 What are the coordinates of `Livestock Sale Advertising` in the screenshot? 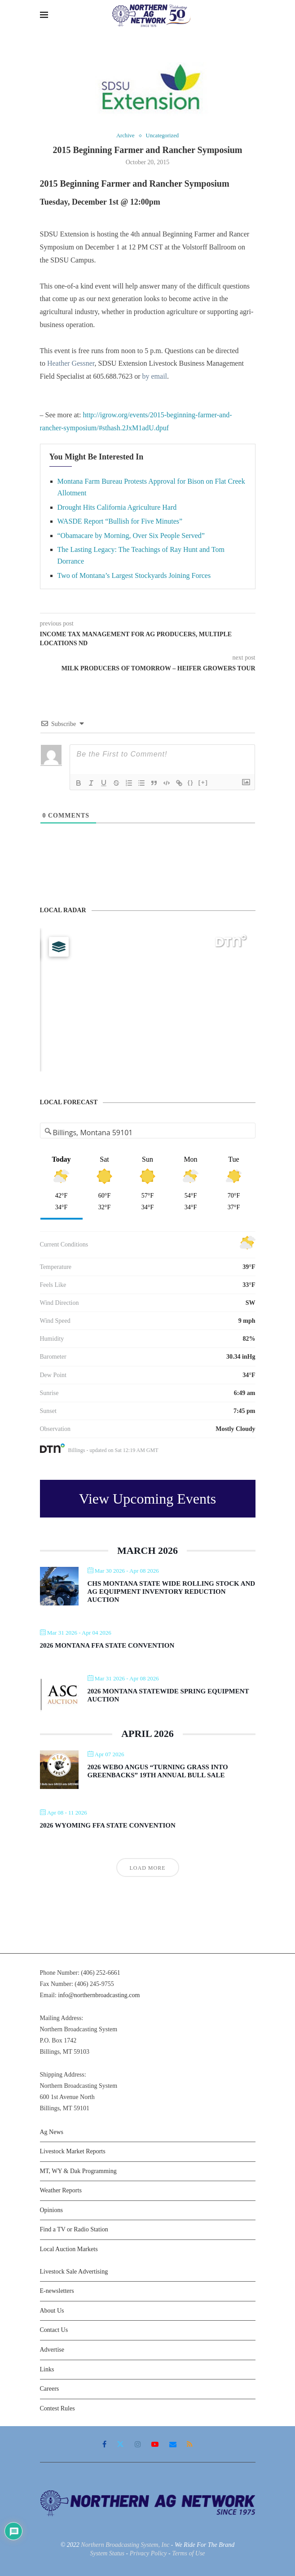 It's located at (74, 2271).